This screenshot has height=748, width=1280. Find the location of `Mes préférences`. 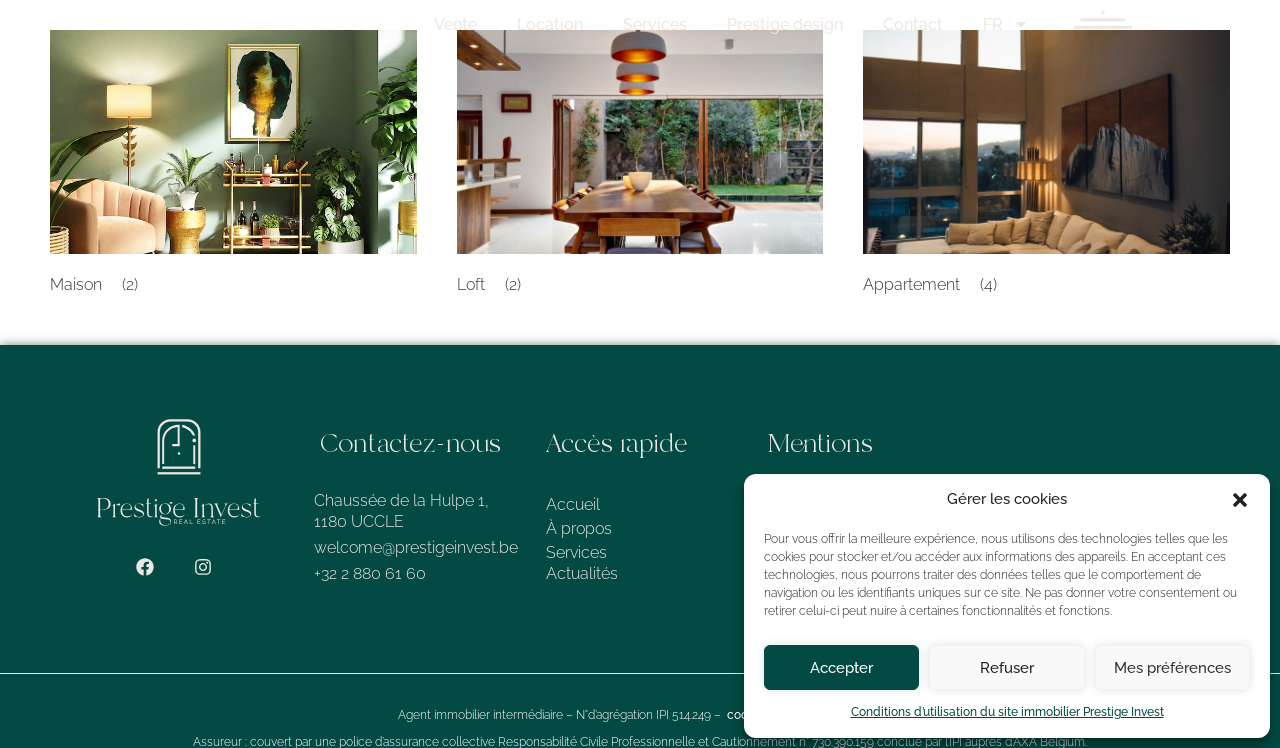

Mes préférences is located at coordinates (1172, 668).